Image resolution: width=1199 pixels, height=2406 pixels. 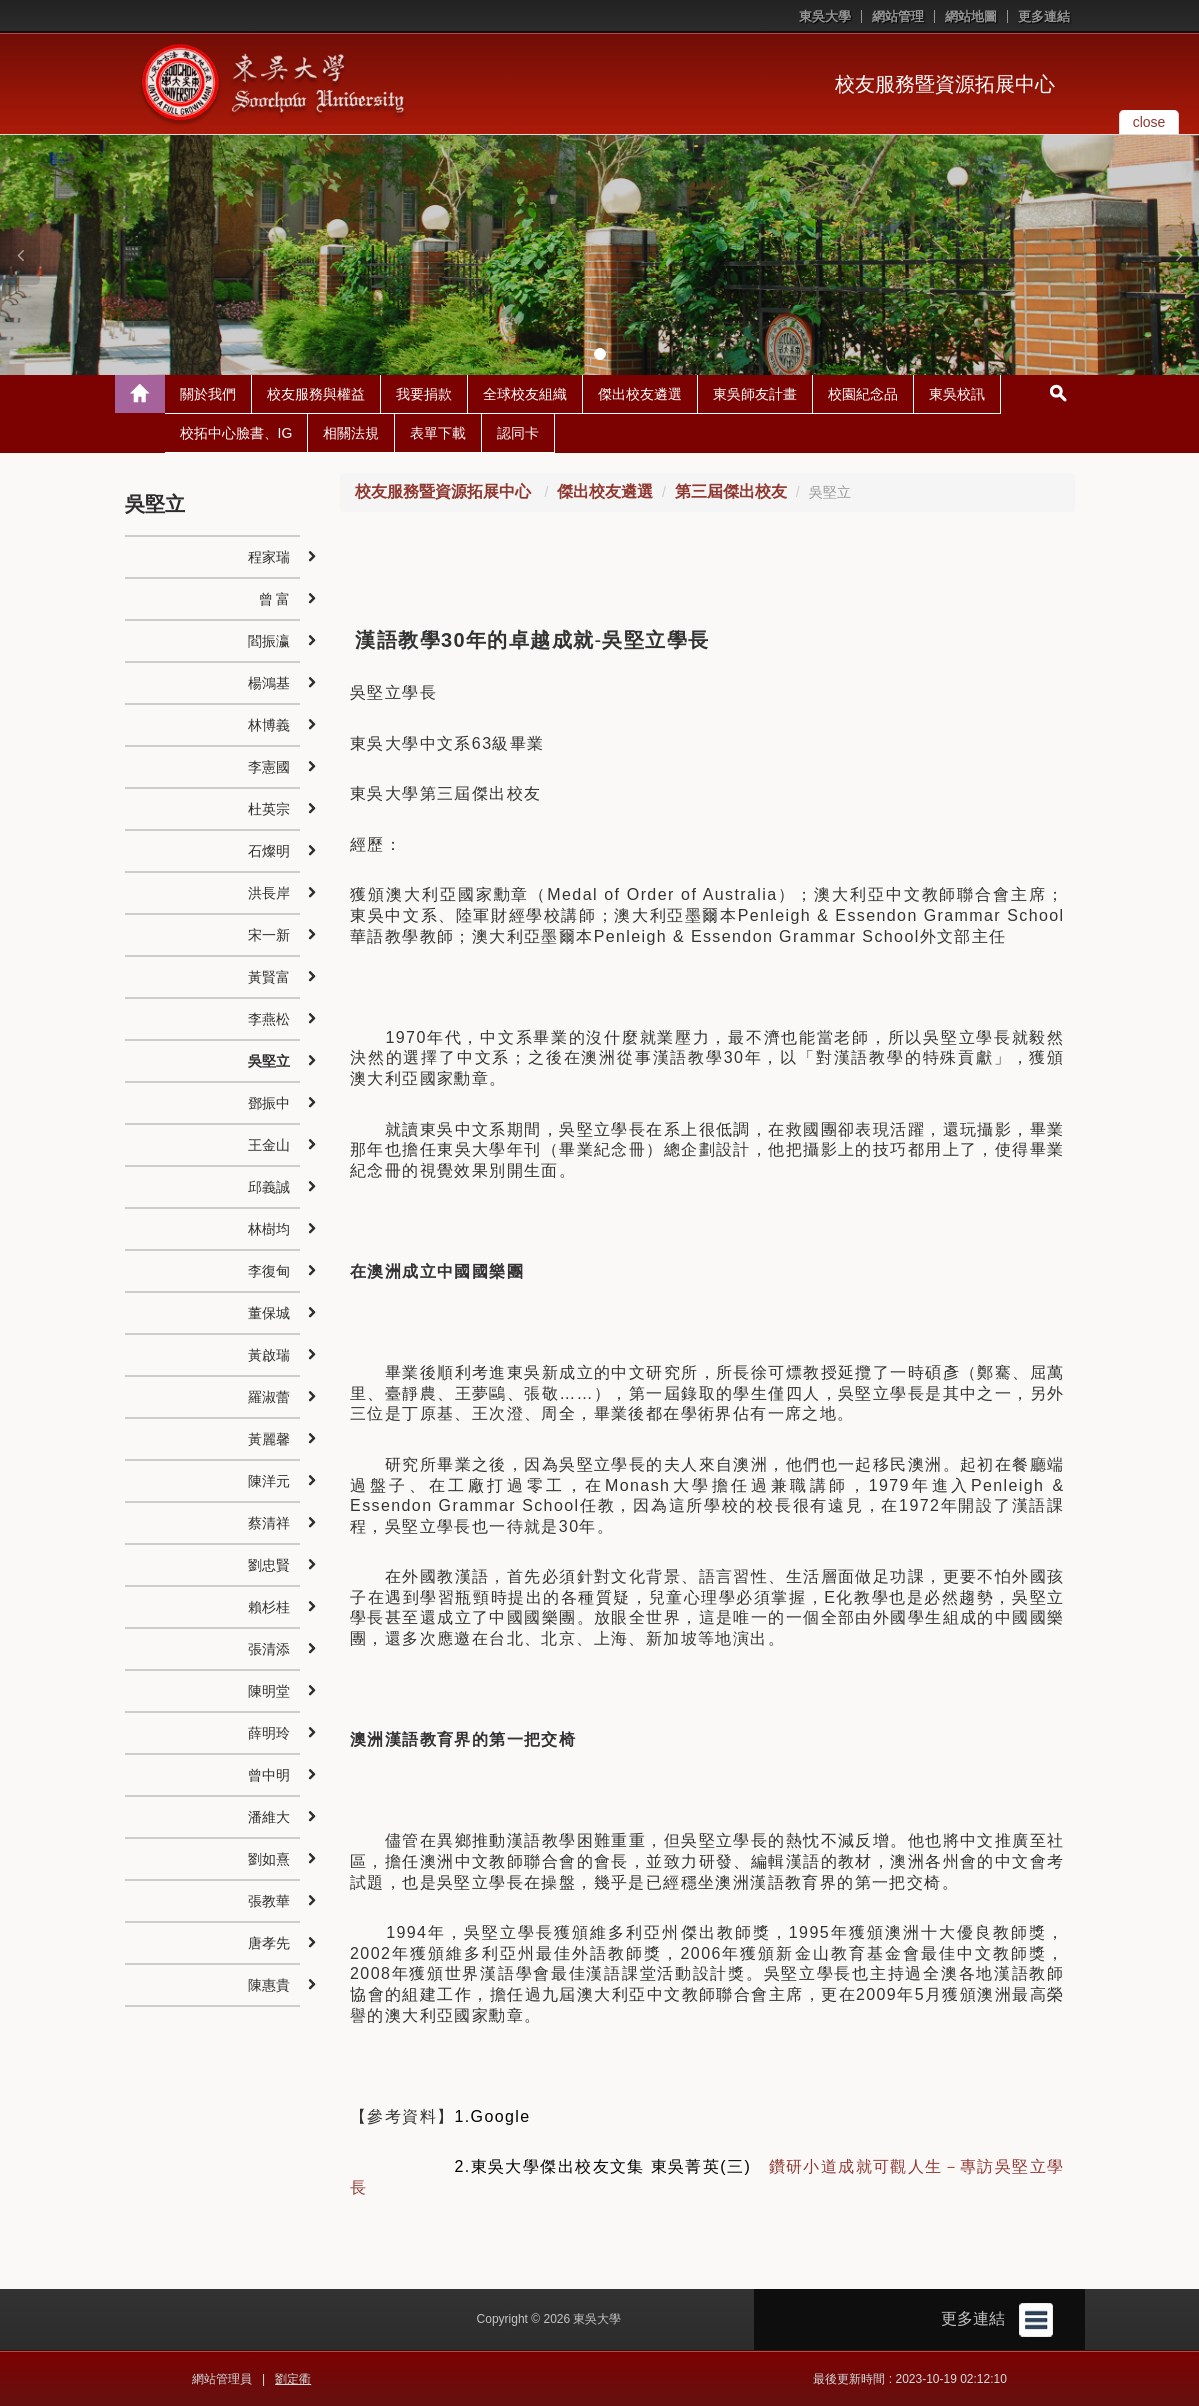 What do you see at coordinates (269, 683) in the screenshot?
I see `楊鴻基` at bounding box center [269, 683].